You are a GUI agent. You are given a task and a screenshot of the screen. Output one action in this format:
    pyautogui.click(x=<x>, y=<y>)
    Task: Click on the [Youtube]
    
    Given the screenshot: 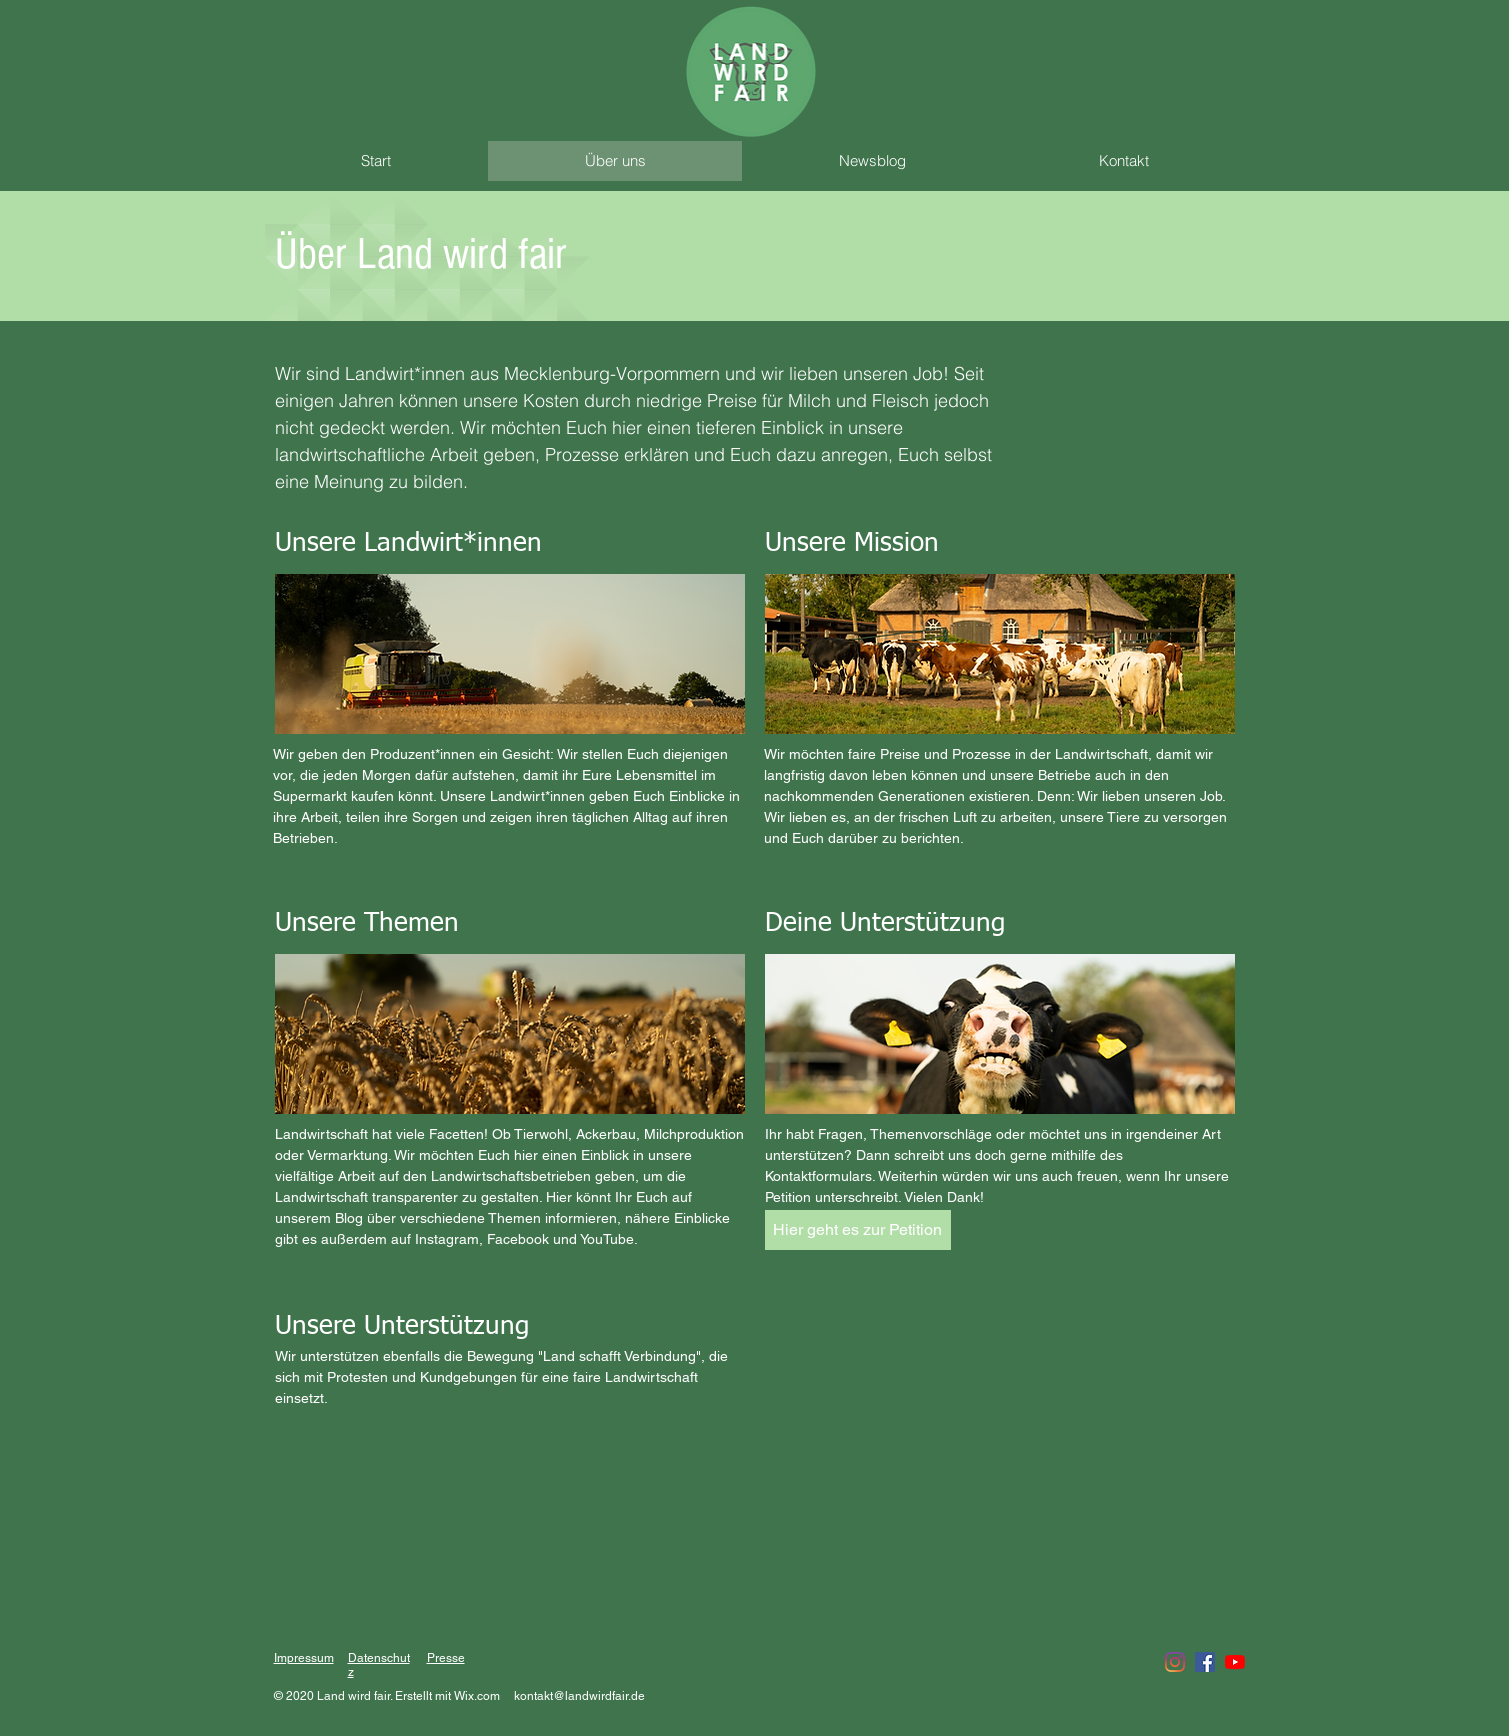 What is the action you would take?
    pyautogui.click(x=1235, y=1662)
    